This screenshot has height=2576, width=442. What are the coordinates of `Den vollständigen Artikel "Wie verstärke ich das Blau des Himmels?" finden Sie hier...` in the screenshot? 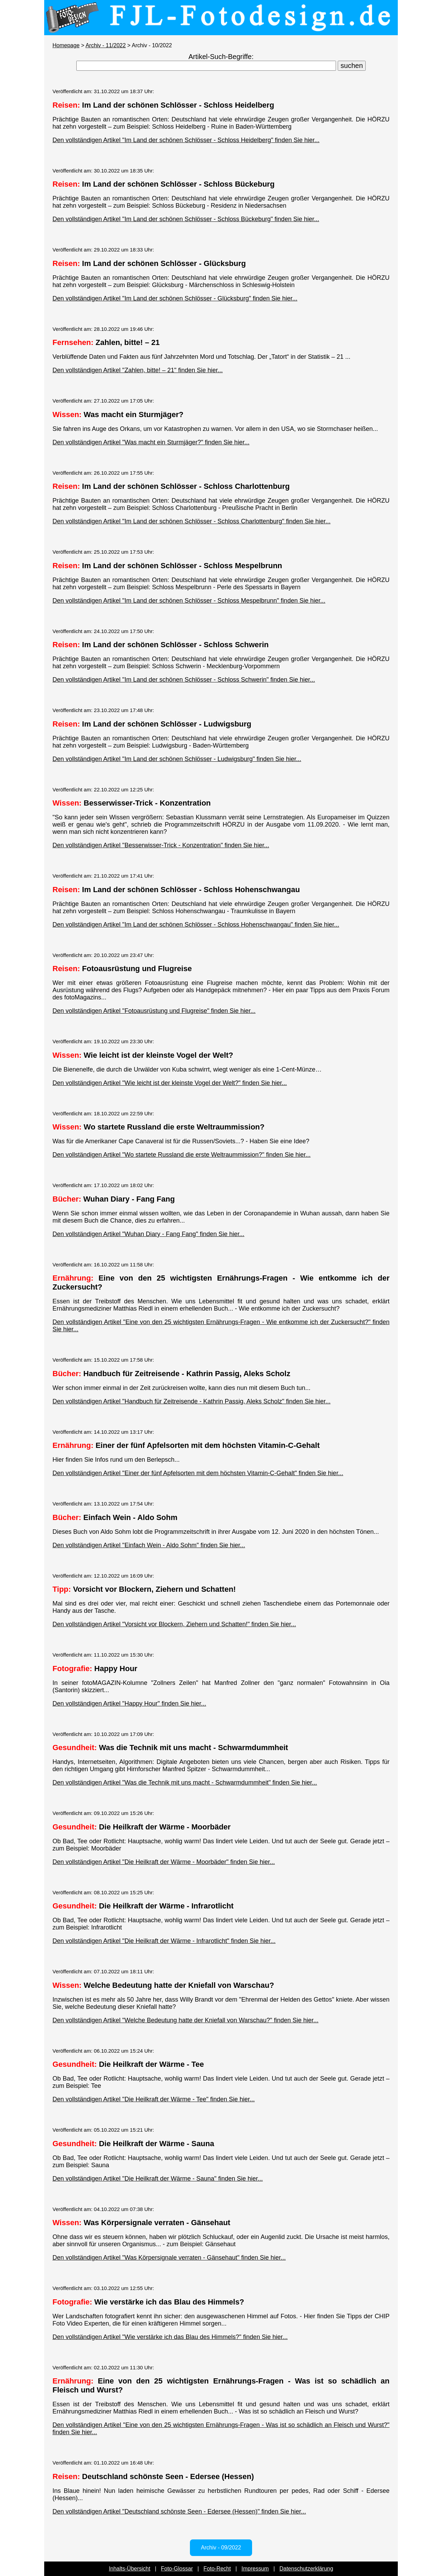 It's located at (170, 2336).